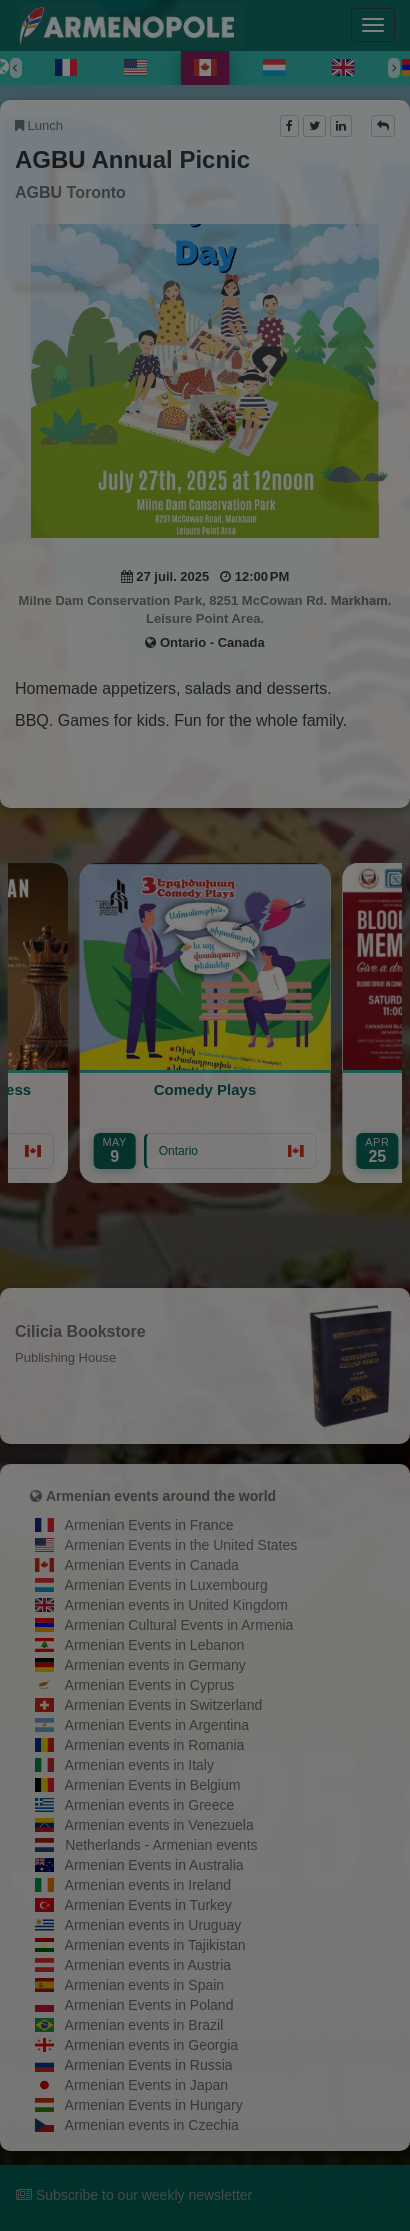 The image size is (410, 2231). I want to click on Armenian Events in Japan, so click(146, 2085).